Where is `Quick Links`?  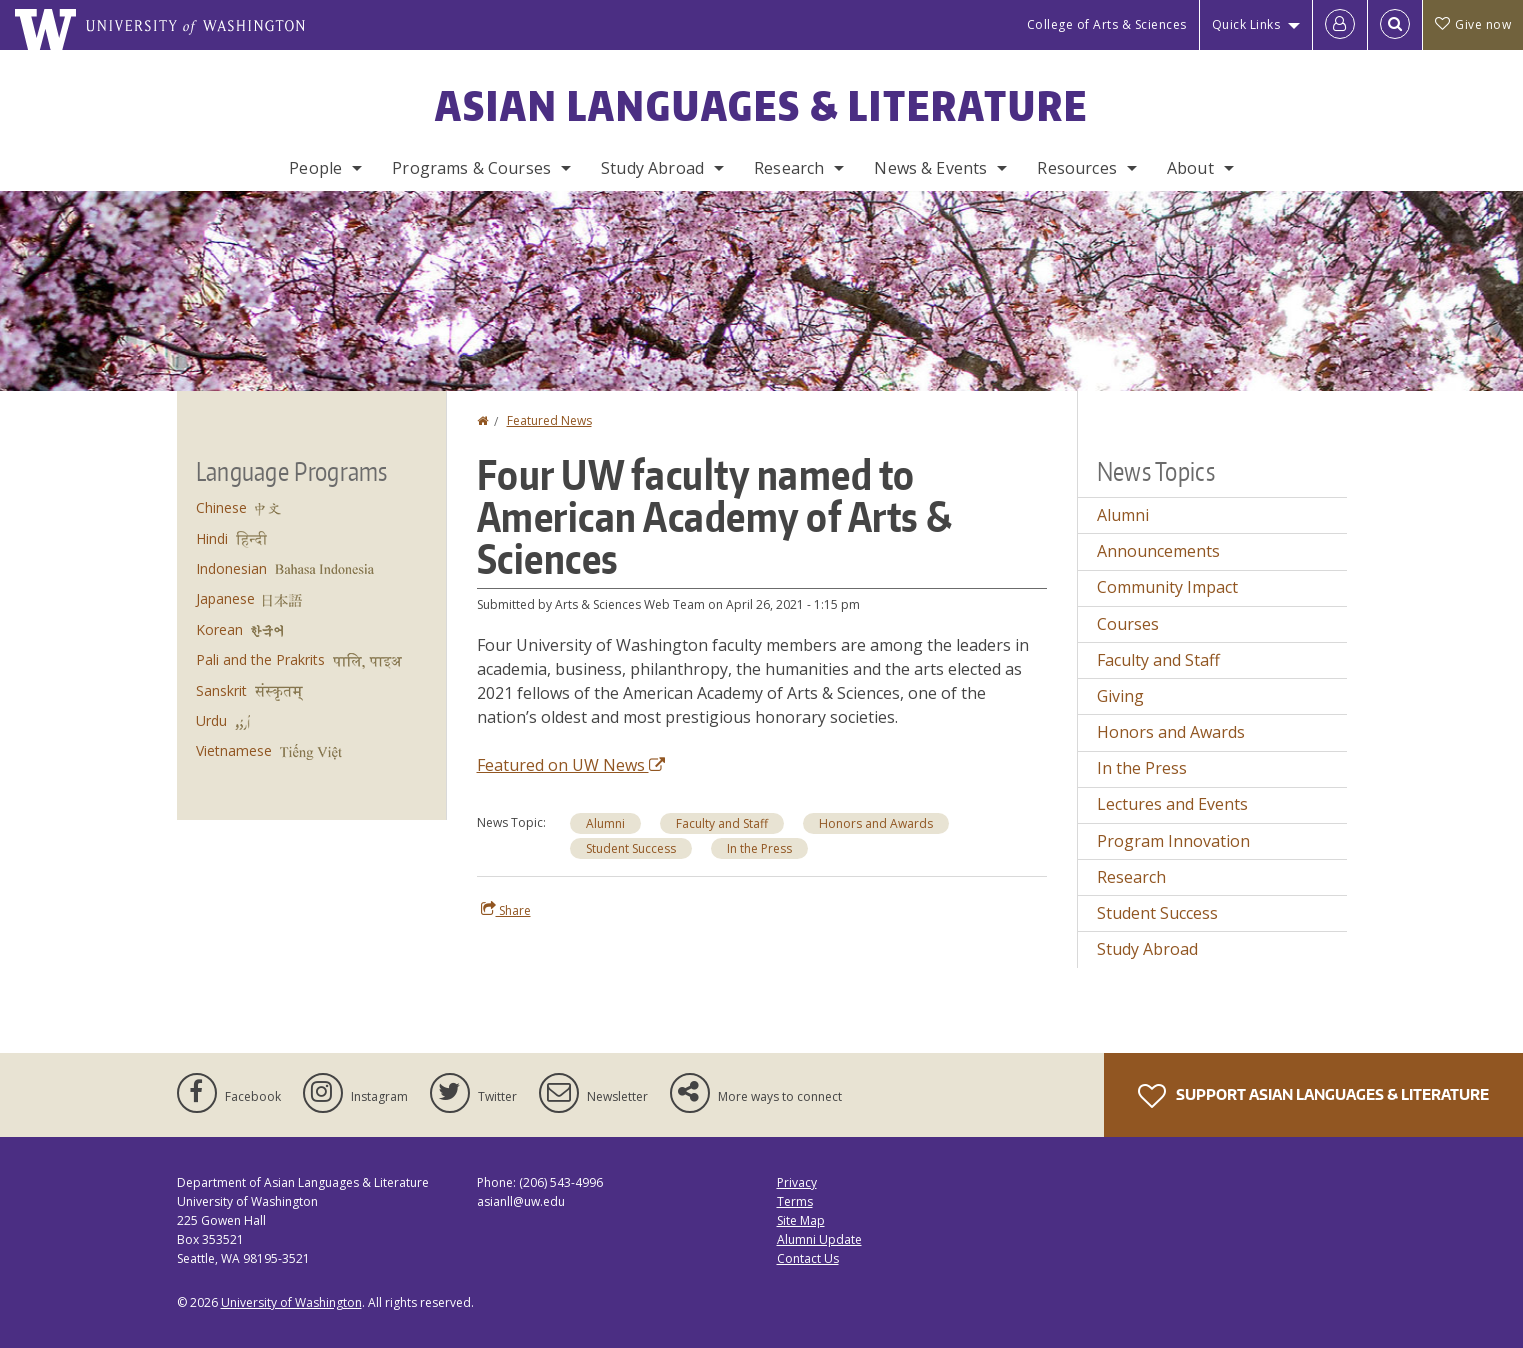 Quick Links is located at coordinates (1246, 24).